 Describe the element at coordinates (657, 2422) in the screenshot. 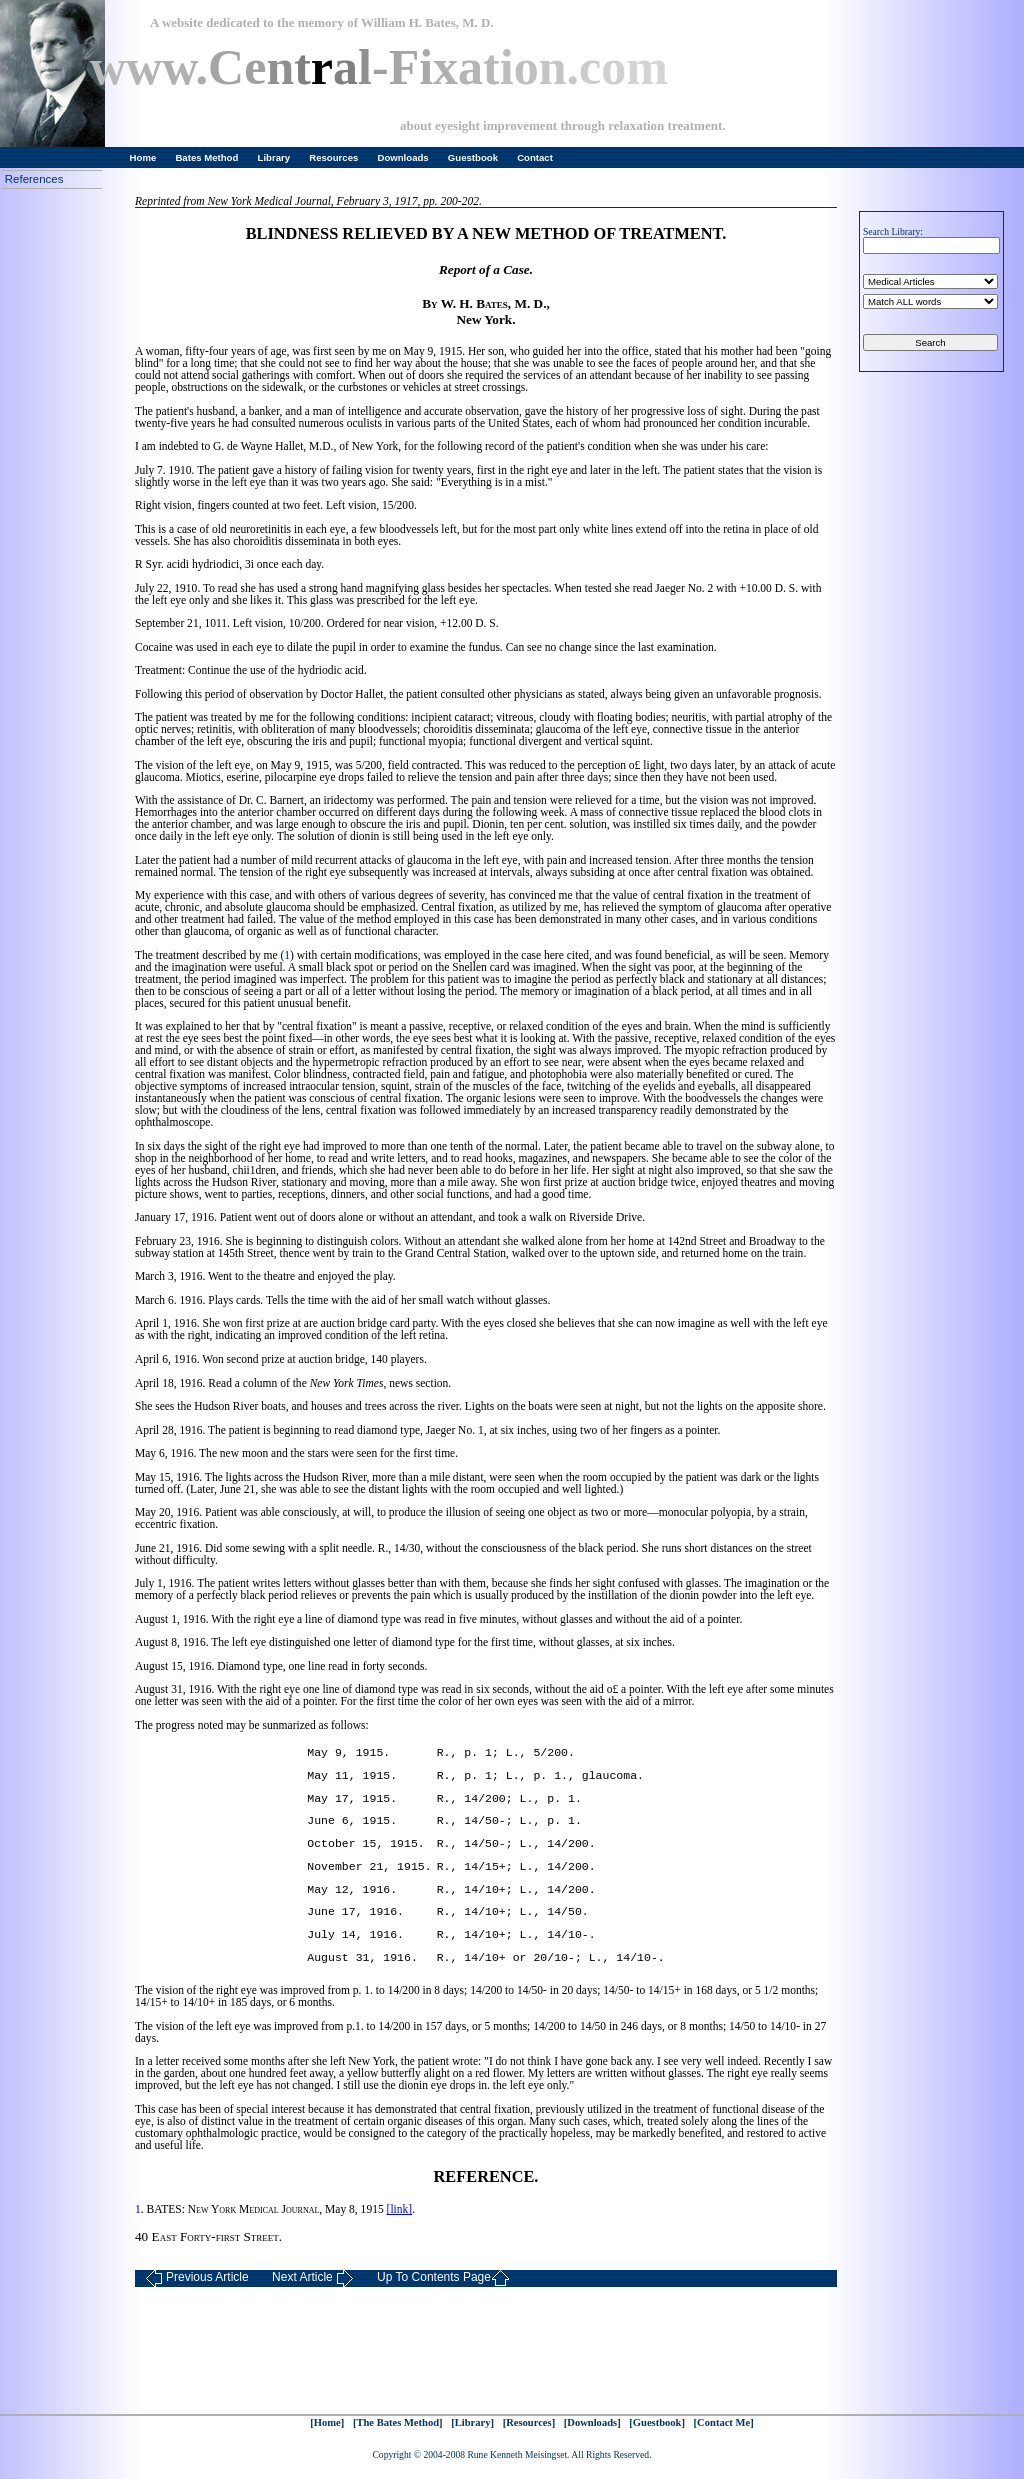

I see `[Guestbook]` at that location.